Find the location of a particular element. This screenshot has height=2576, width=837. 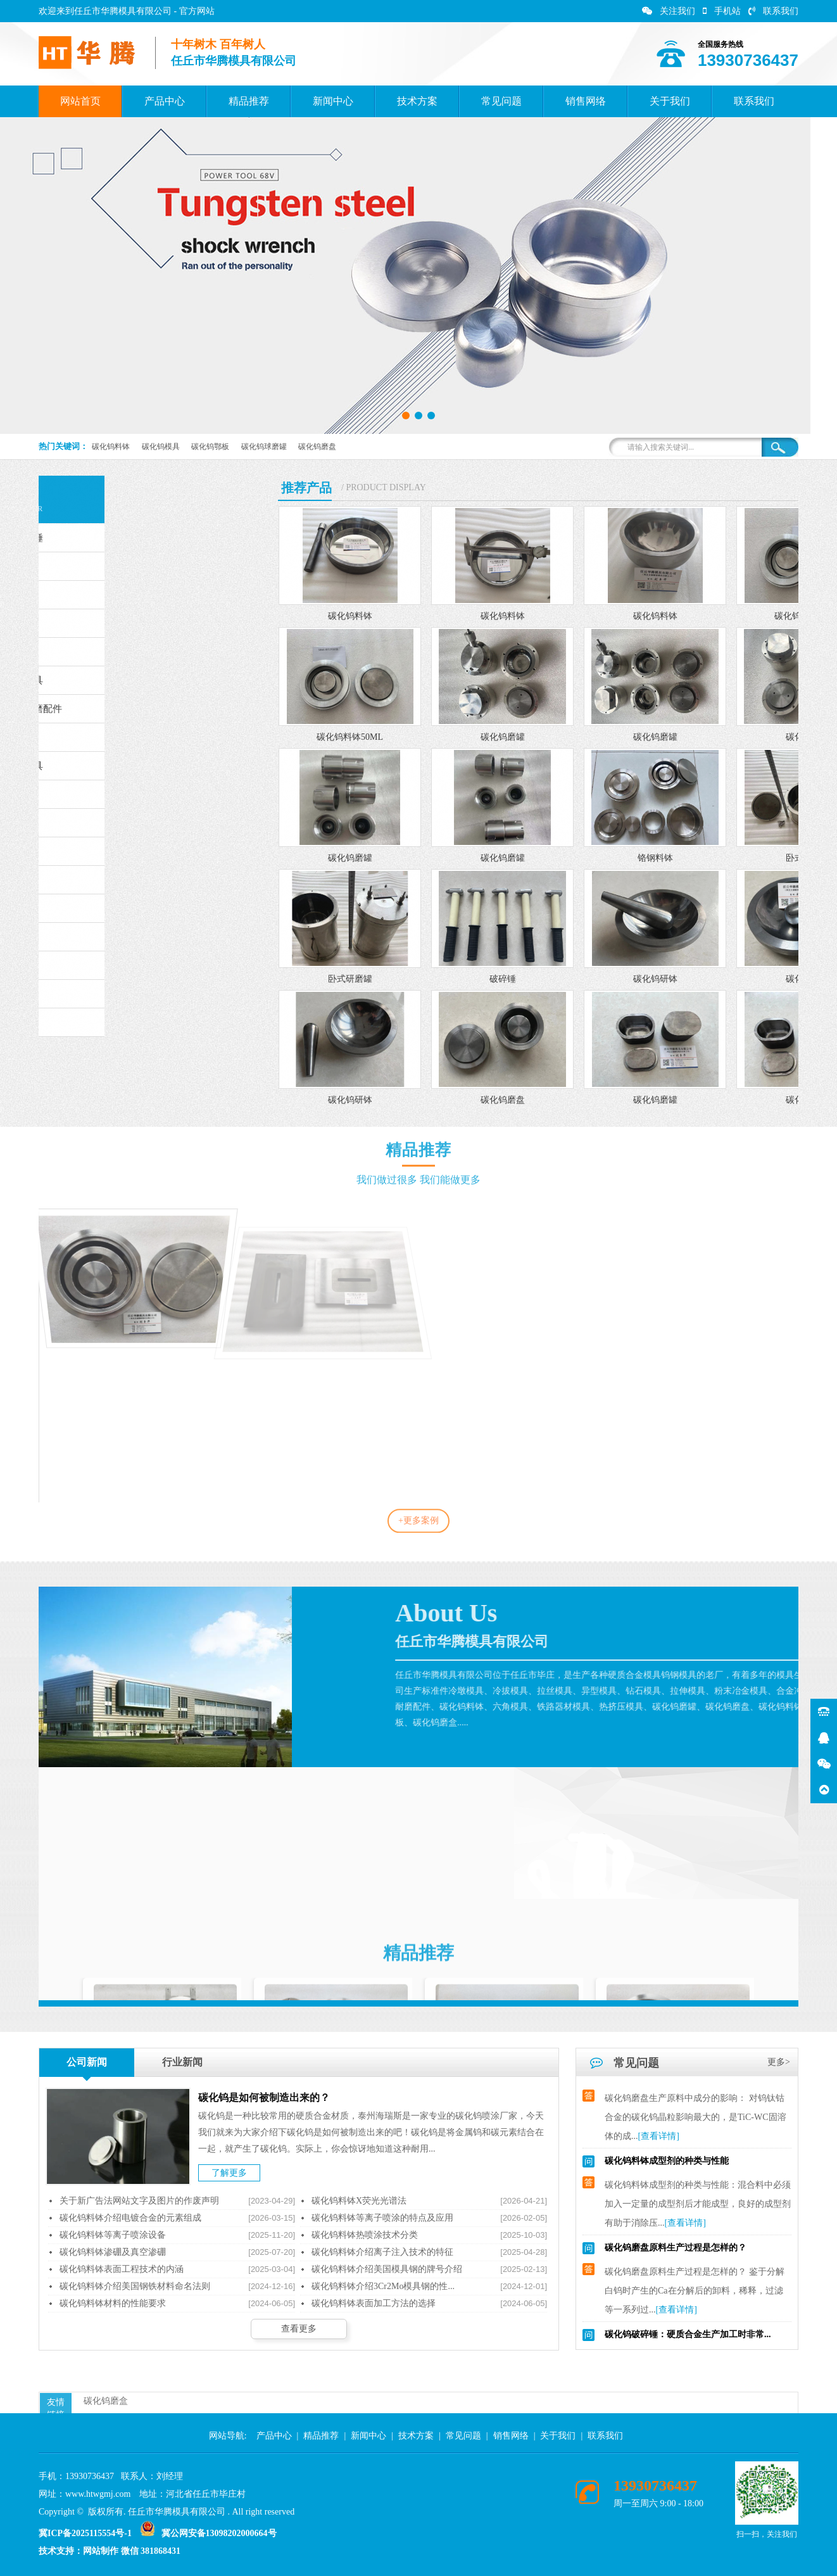

碳化钨料钵介绍3Cr2Mo模具钢的性... is located at coordinates (383, 2286).